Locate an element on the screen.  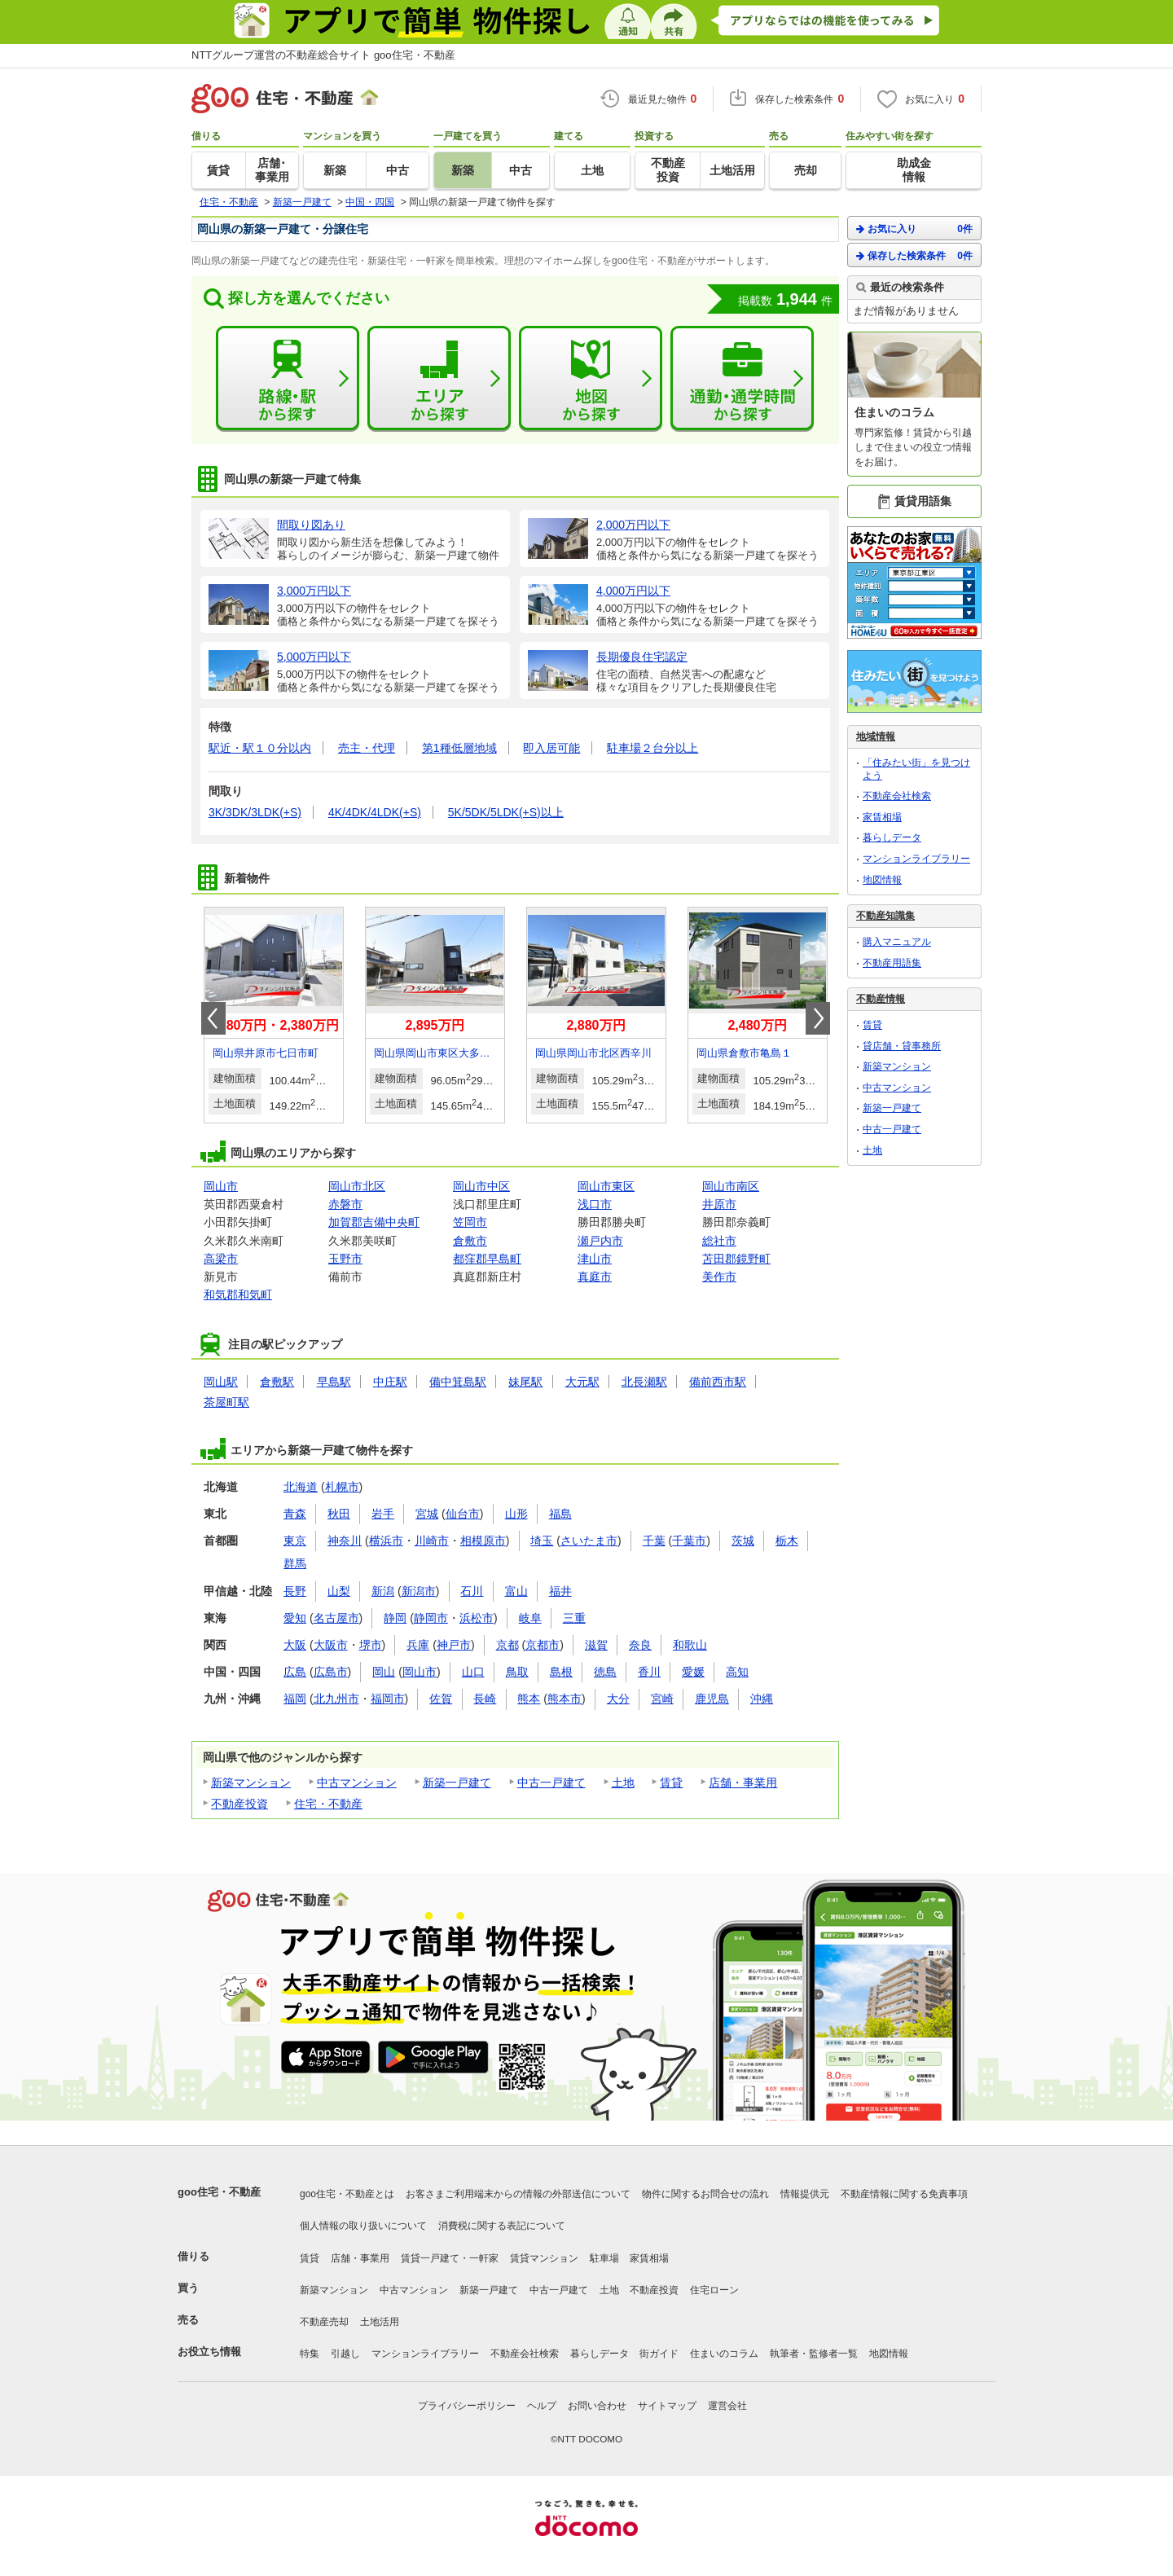
沖縄 is located at coordinates (761, 1698).